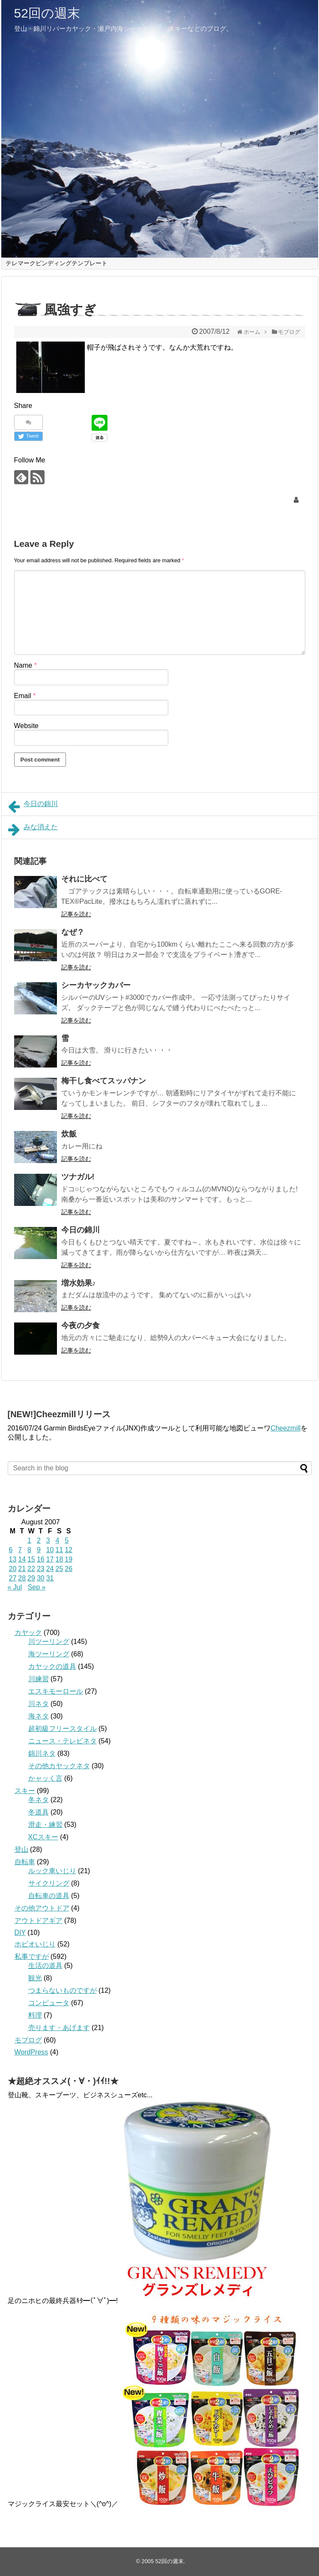 The height and width of the screenshot is (2576, 319). What do you see at coordinates (45, 1965) in the screenshot?
I see `生活の道具` at bounding box center [45, 1965].